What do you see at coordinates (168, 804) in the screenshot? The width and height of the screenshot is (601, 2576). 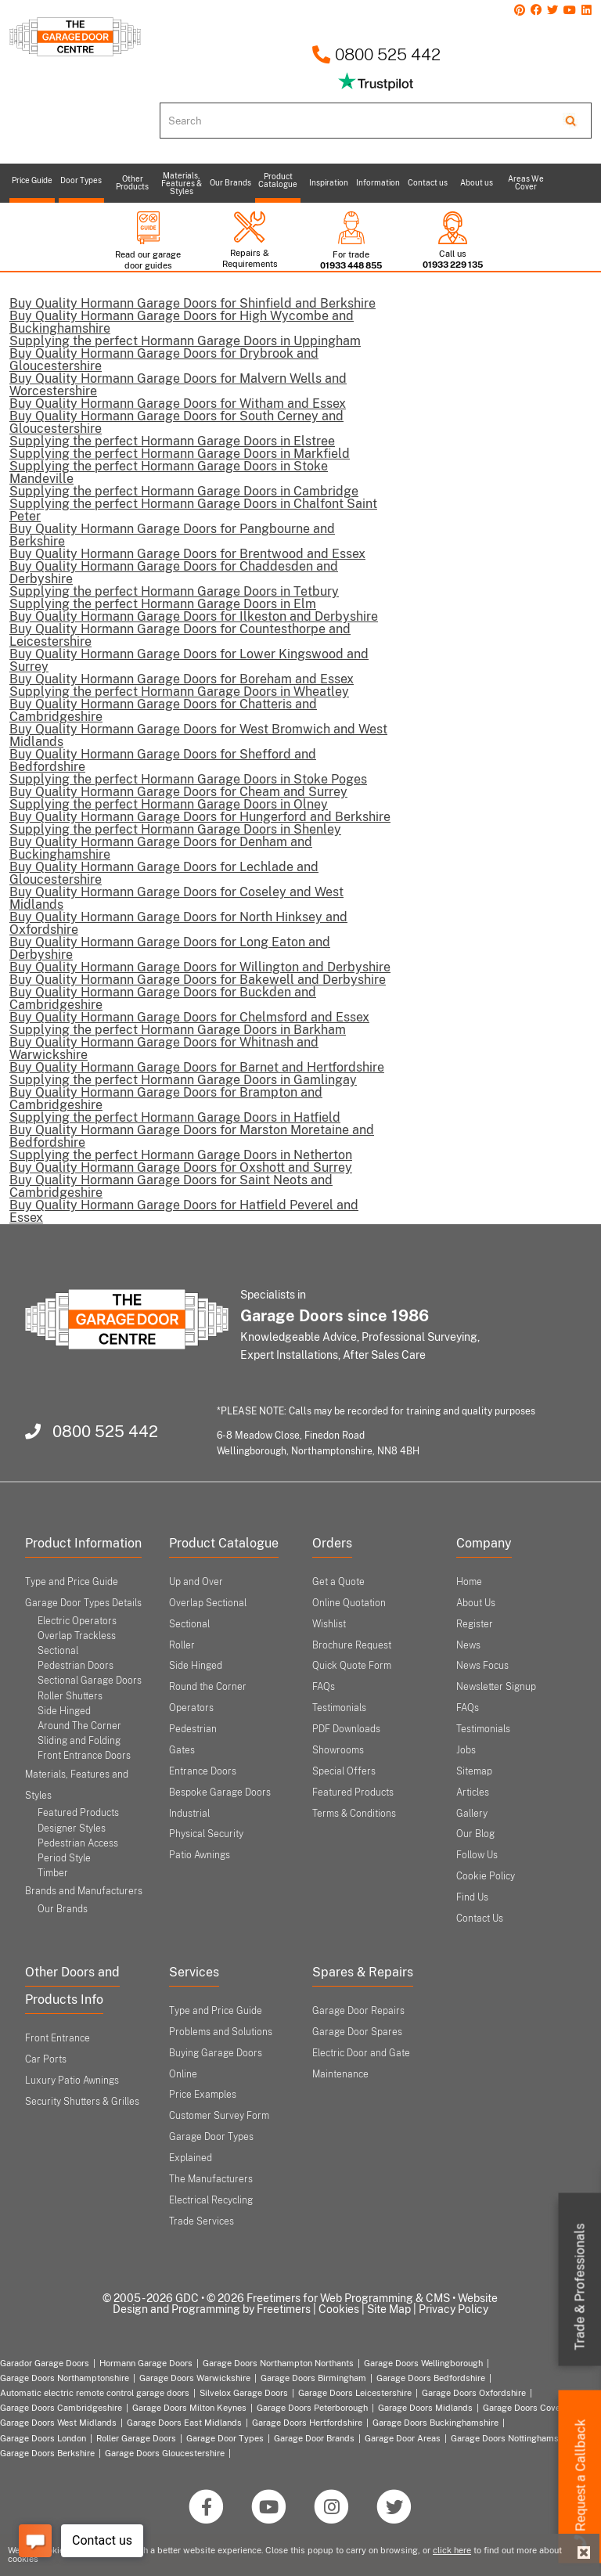 I see `Supplying the perfect Hormann Garage Doors in Olney` at bounding box center [168, 804].